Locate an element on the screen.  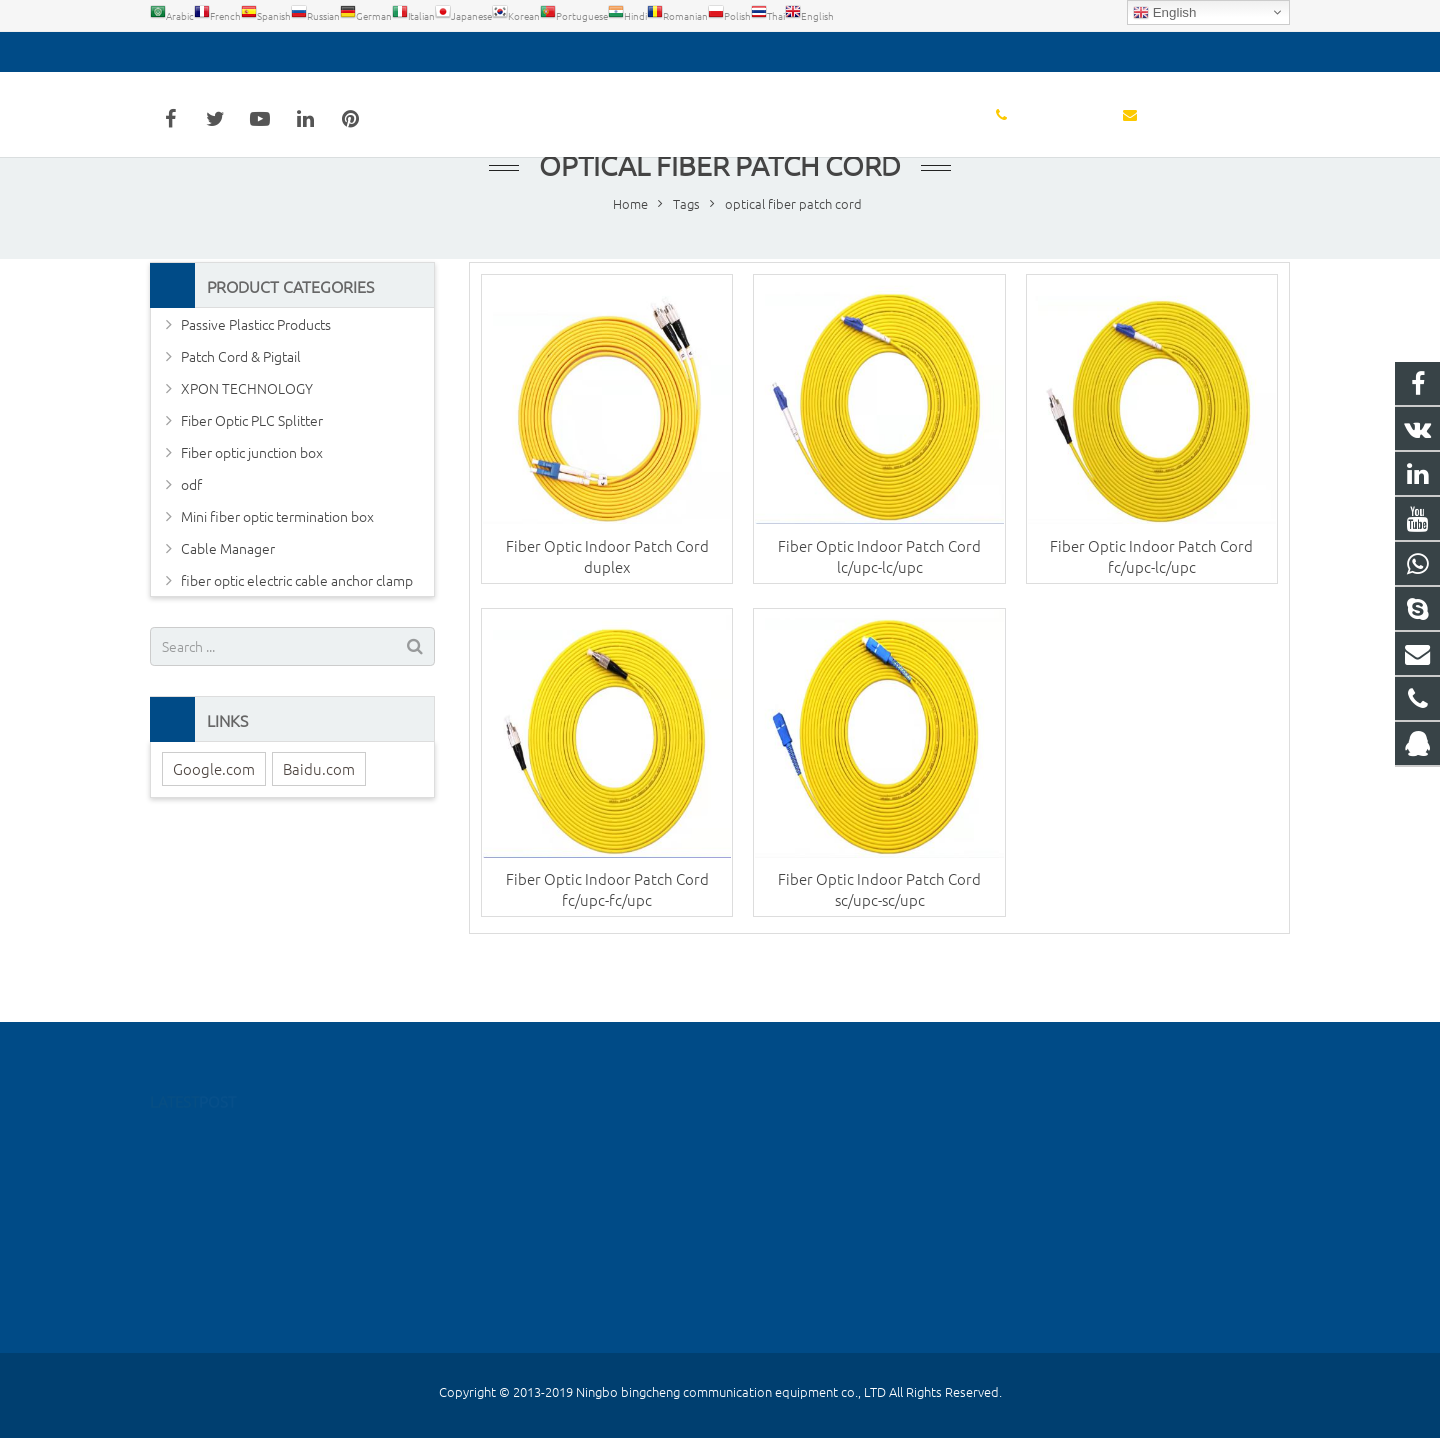
0574-55667026 is located at coordinates (214, 52).